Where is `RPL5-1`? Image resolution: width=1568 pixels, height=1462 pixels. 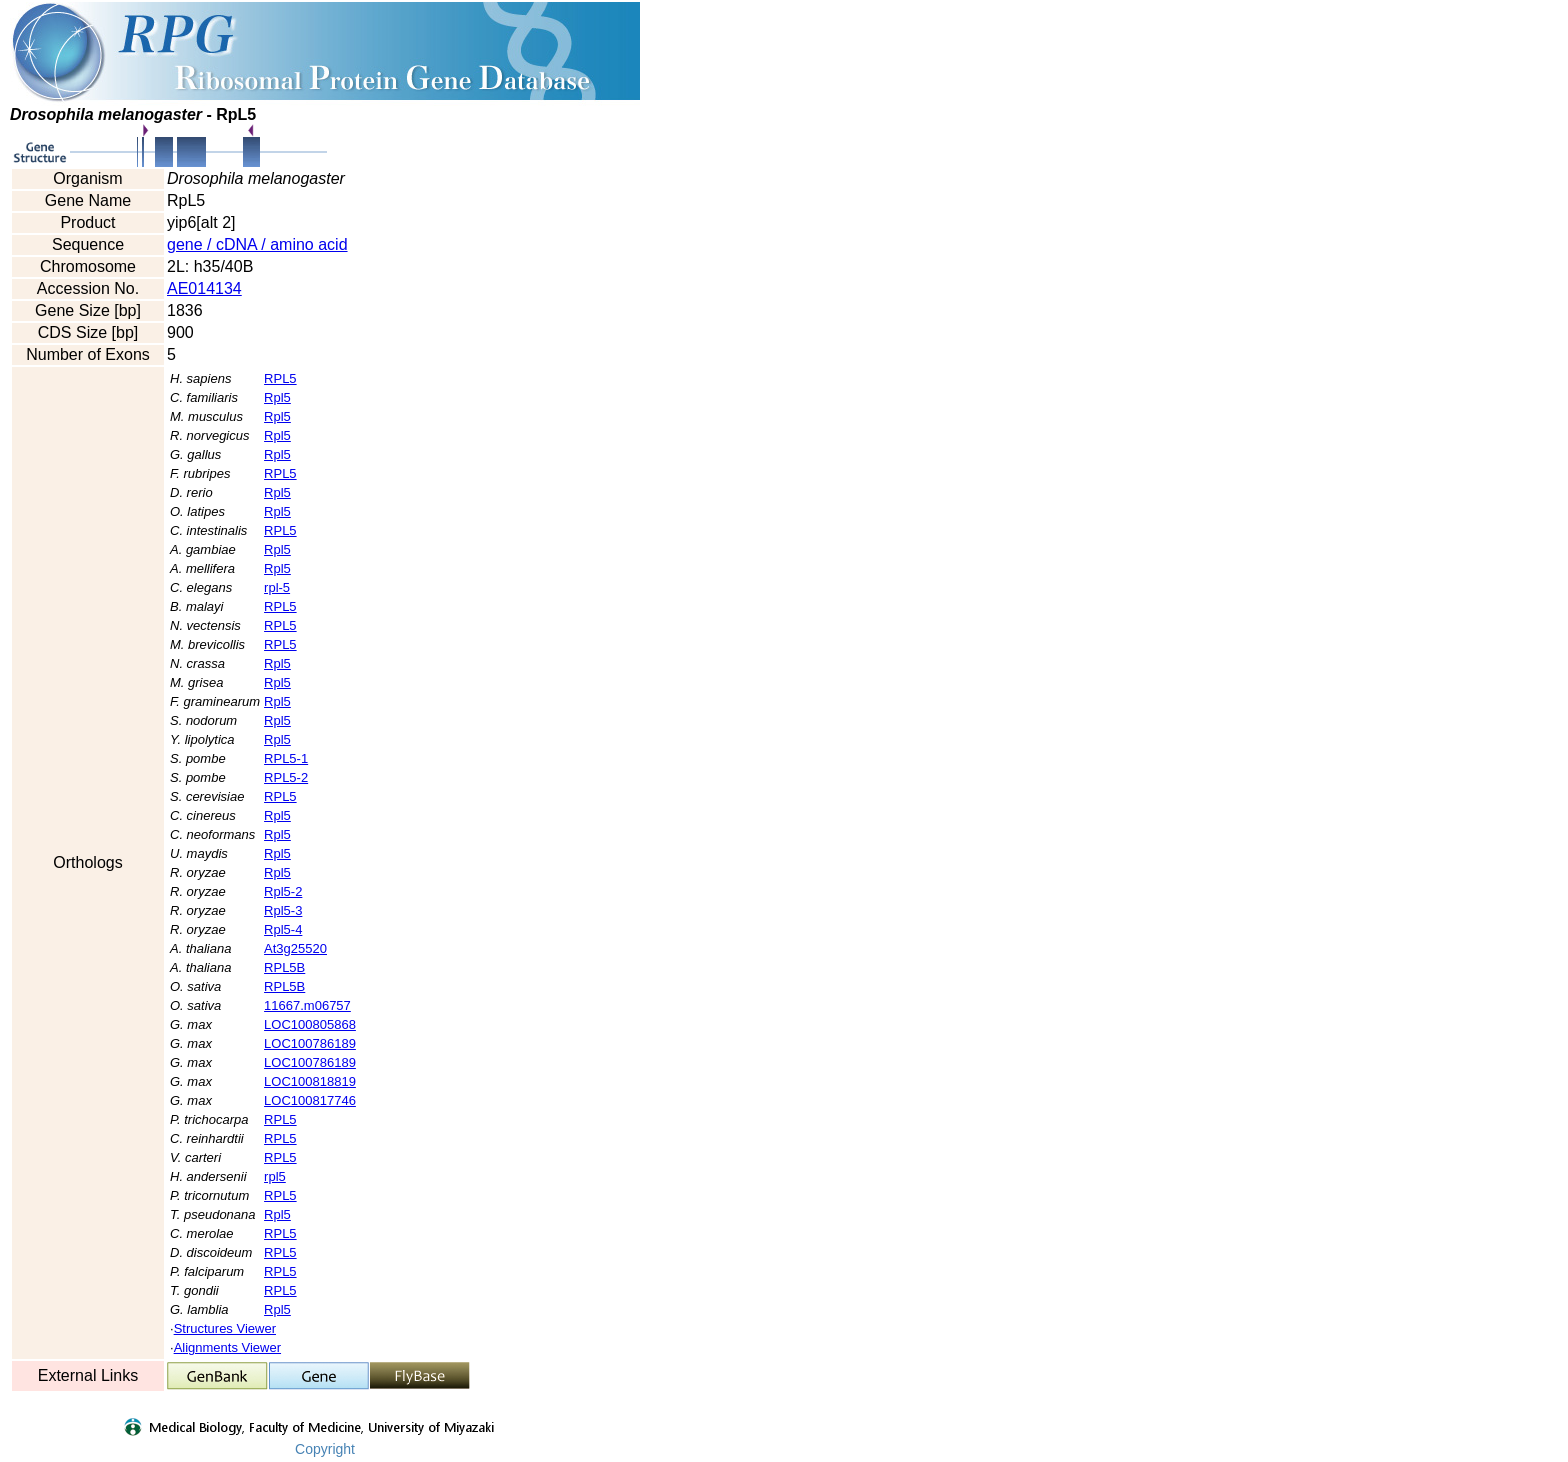
RPL5-1 is located at coordinates (286, 758).